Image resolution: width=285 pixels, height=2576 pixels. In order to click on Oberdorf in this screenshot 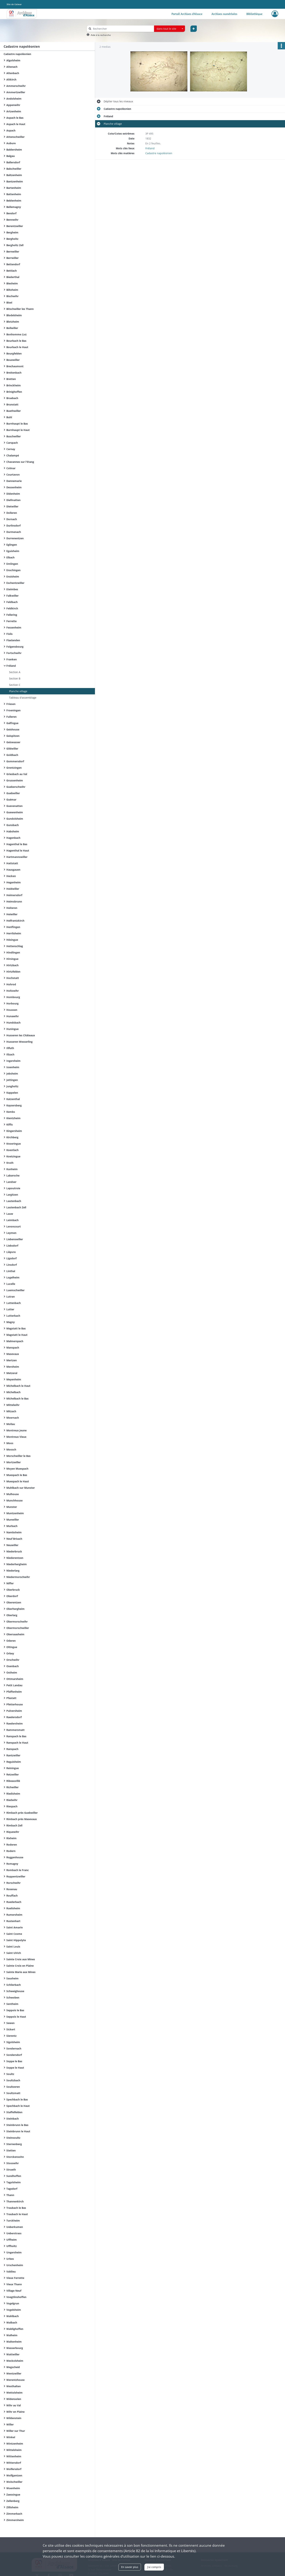, I will do `click(12, 1596)`.